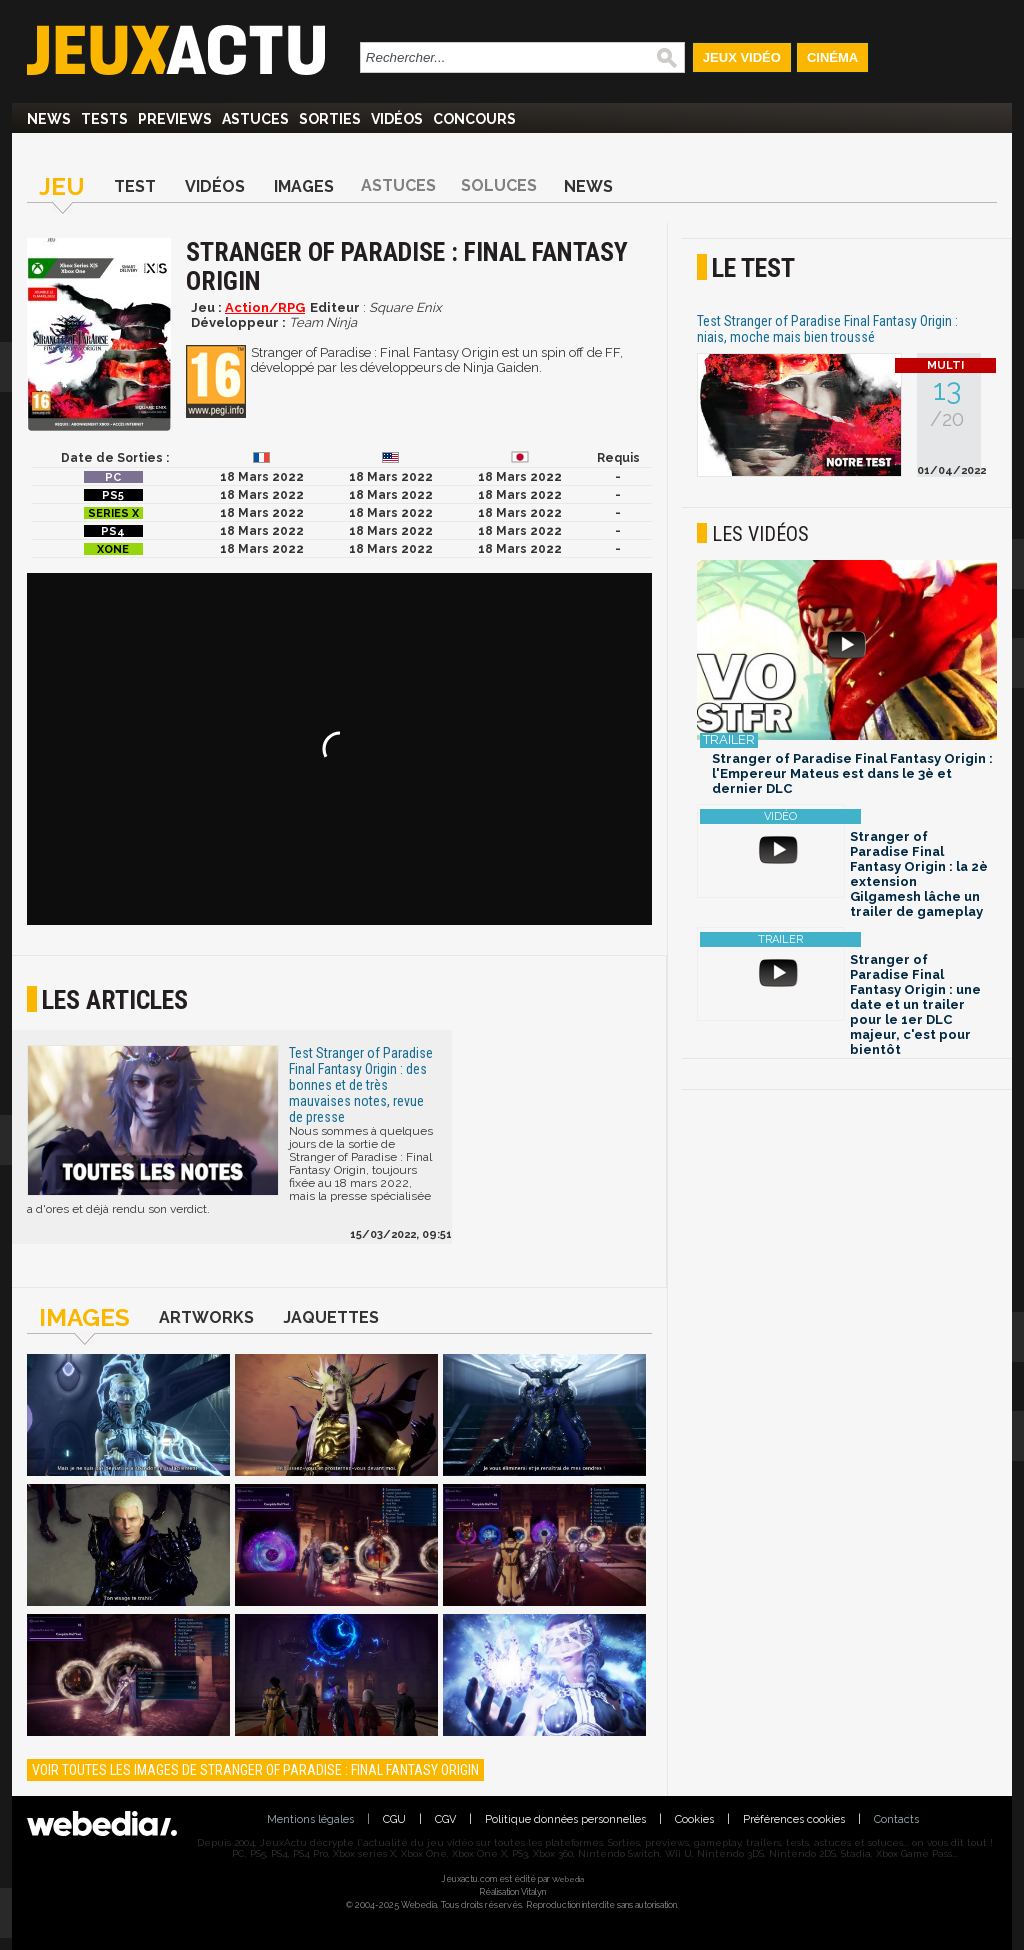 The image size is (1024, 1950). Describe the element at coordinates (206, 1317) in the screenshot. I see `Artworks` at that location.